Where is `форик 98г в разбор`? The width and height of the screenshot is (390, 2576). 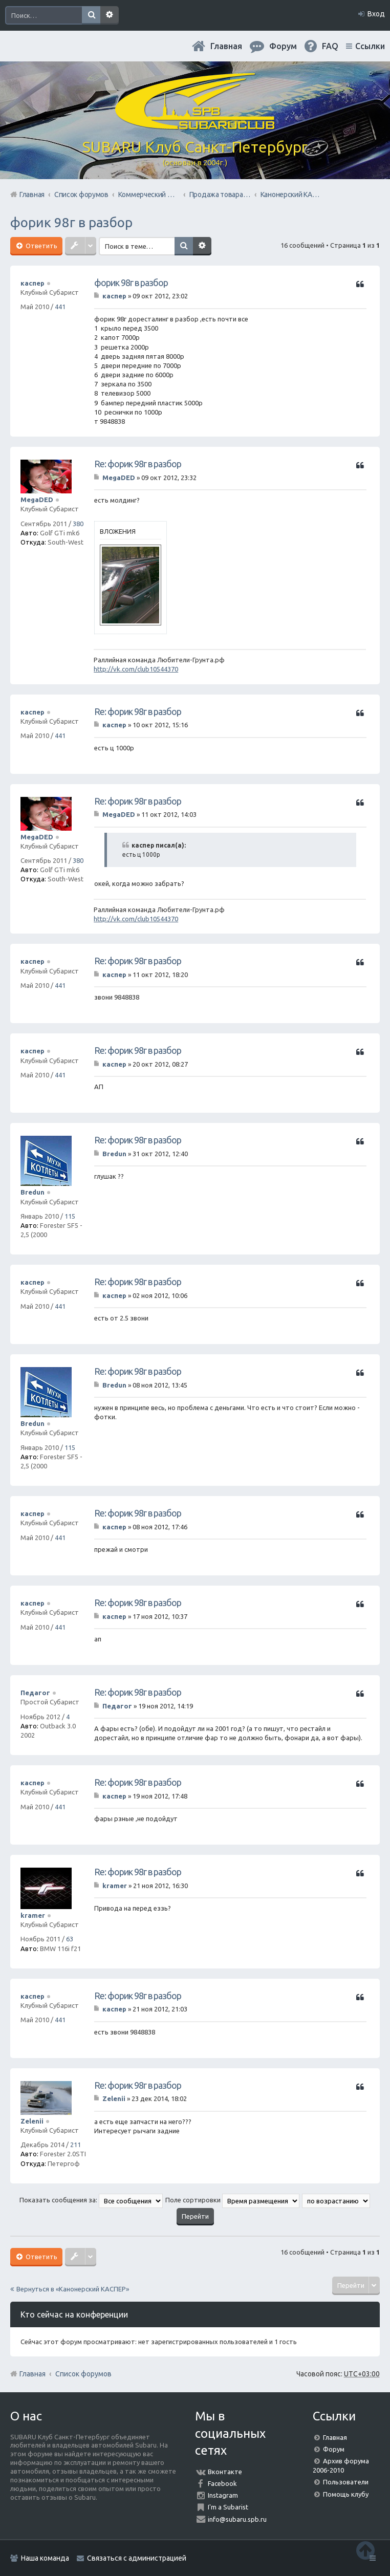 форик 98г в разбор is located at coordinates (71, 222).